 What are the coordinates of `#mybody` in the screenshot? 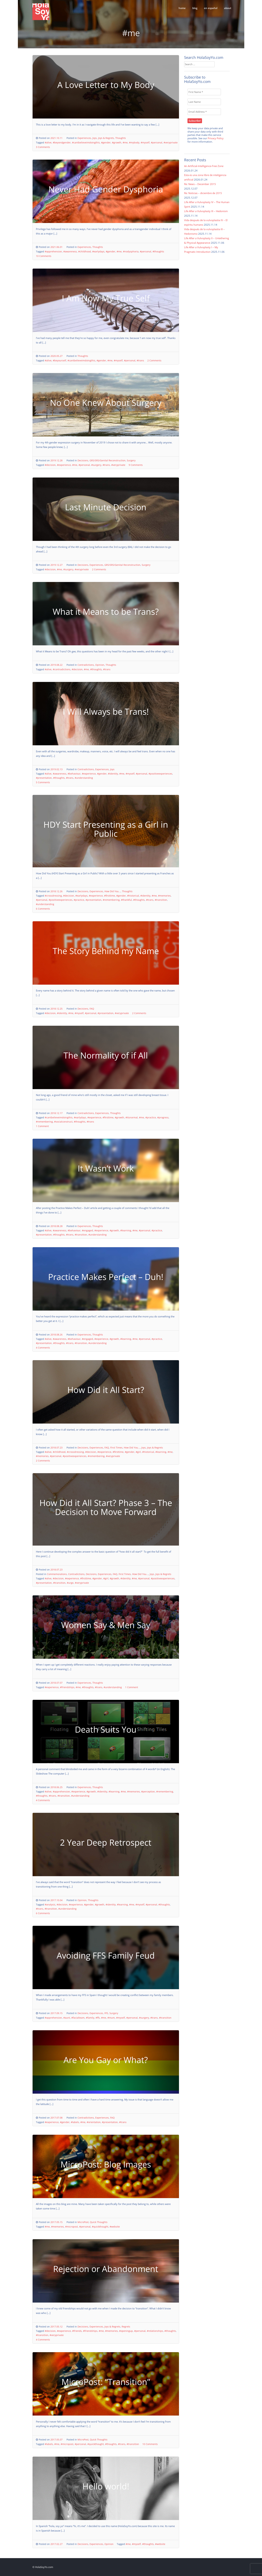 It's located at (134, 142).